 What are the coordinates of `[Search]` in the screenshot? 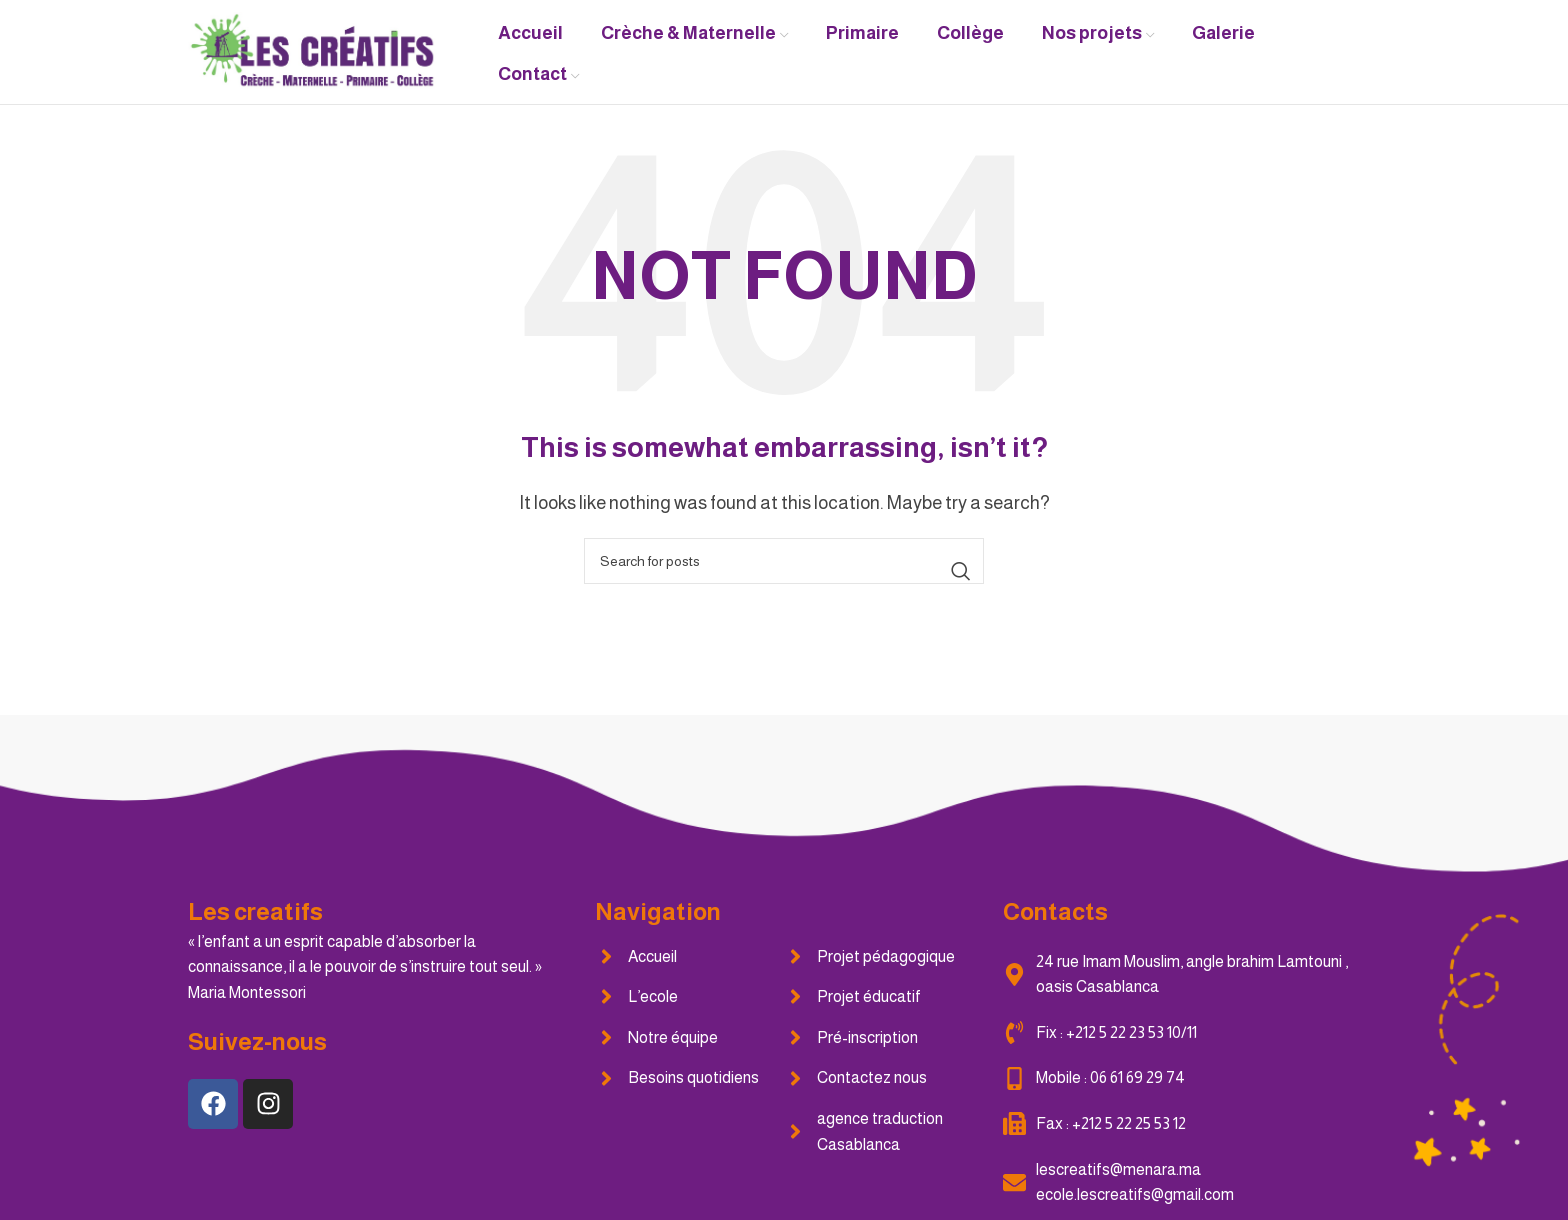 It's located at (784, 561).